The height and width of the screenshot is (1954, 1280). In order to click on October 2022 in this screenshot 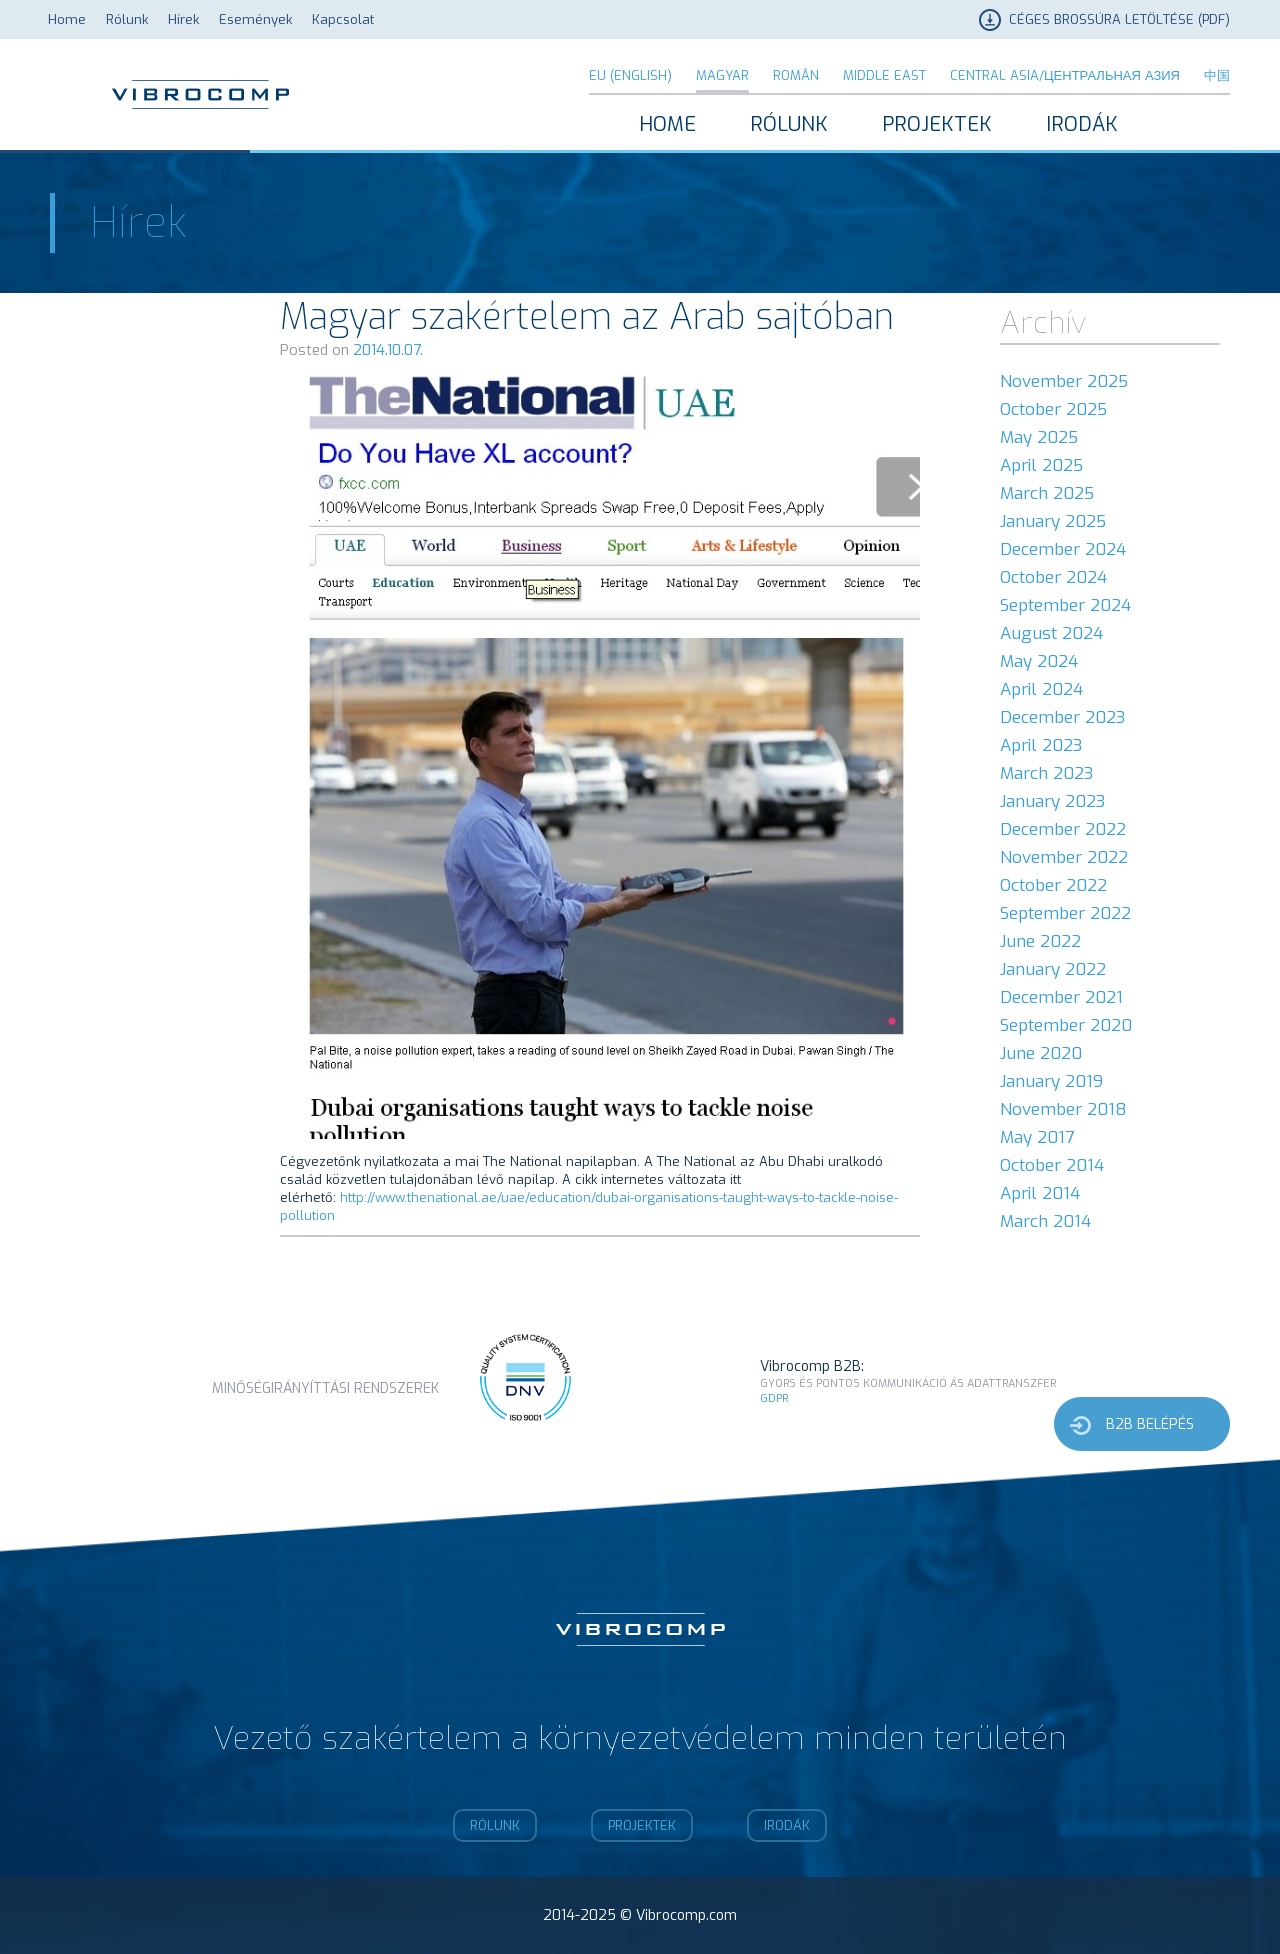, I will do `click(1053, 885)`.